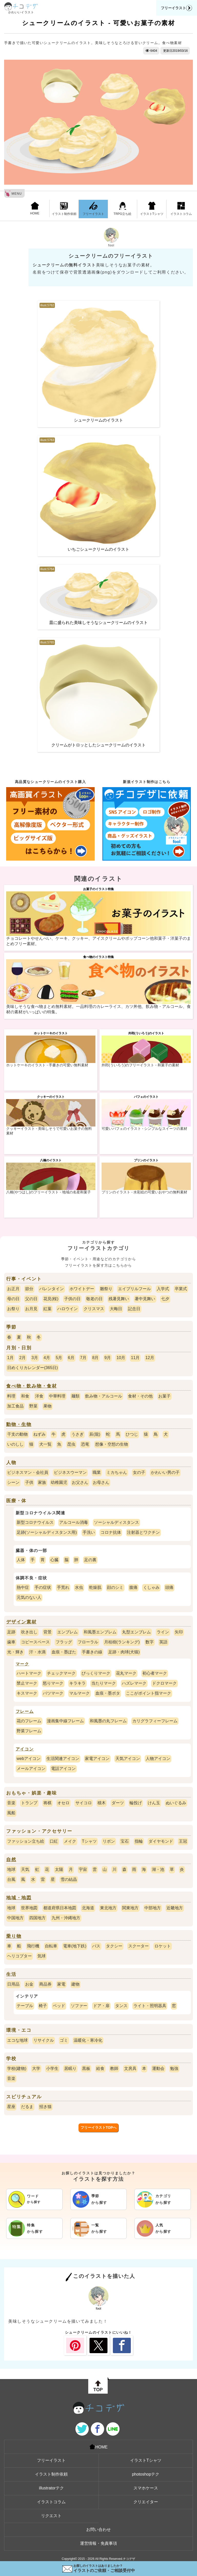 The width and height of the screenshot is (197, 2576). What do you see at coordinates (122, 209) in the screenshot?
I see `TRPG立ち絵` at bounding box center [122, 209].